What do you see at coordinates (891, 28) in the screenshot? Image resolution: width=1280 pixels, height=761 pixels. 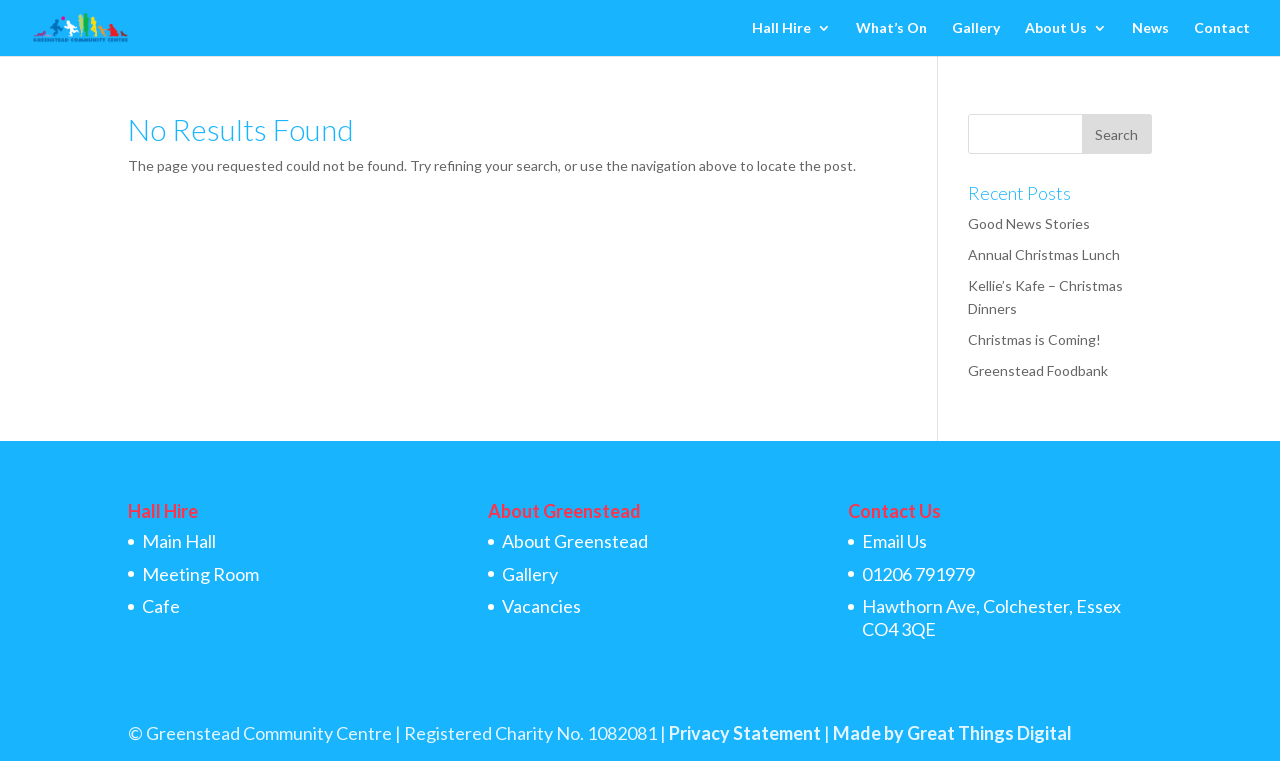 I see `What’s On` at bounding box center [891, 28].